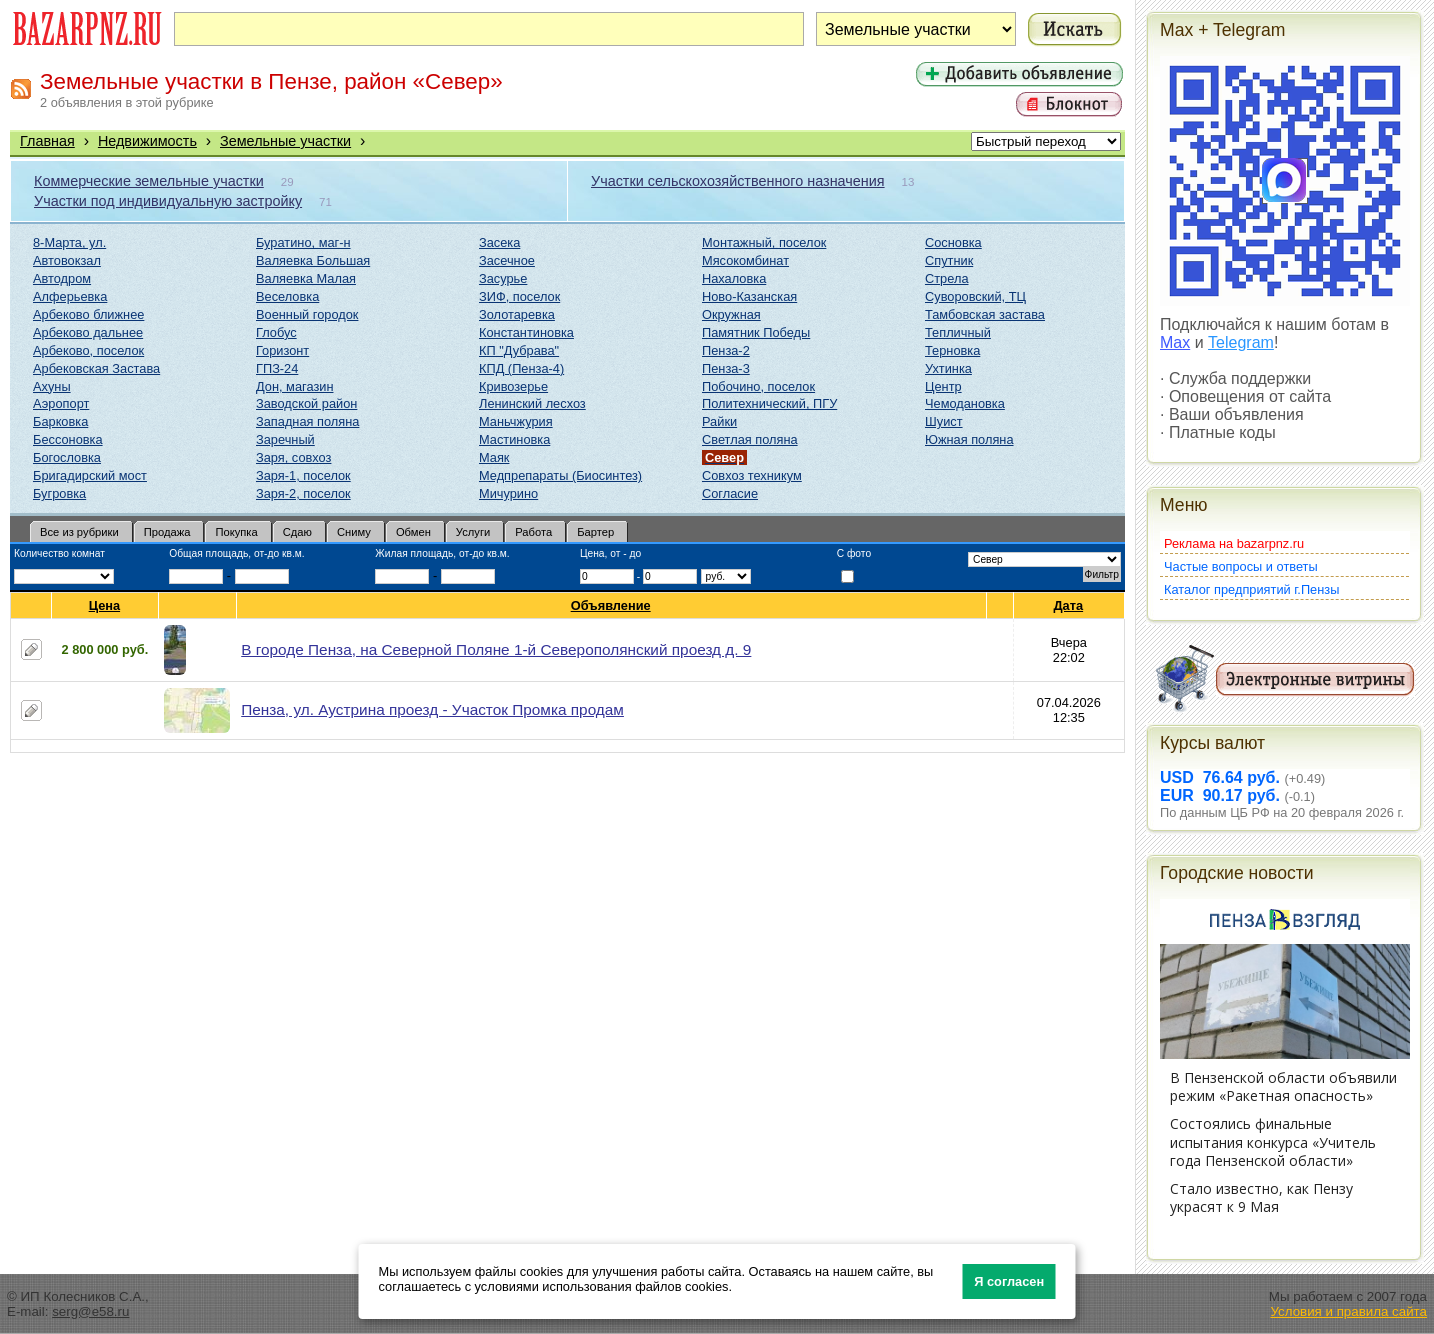 The image size is (1434, 1334). Describe the element at coordinates (1009, 1281) in the screenshot. I see `Я согласен` at that location.